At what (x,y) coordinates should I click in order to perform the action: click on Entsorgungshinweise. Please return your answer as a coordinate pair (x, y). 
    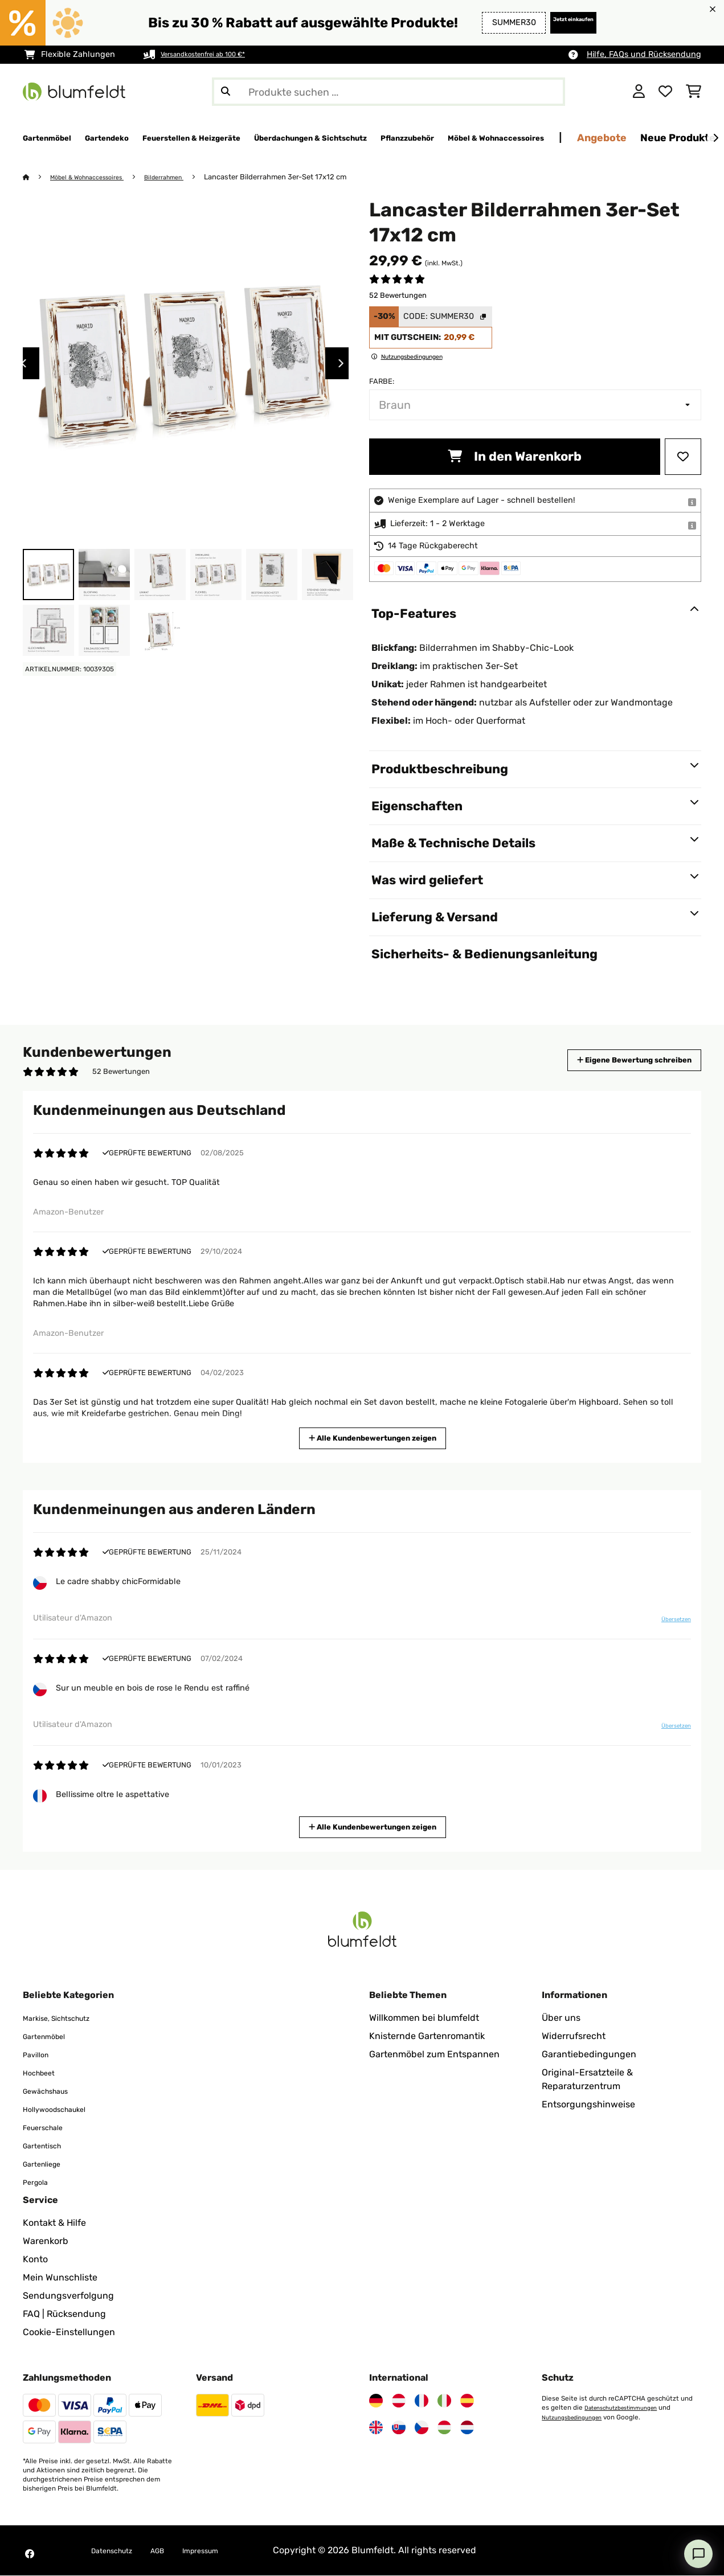
    Looking at the image, I should click on (588, 2104).